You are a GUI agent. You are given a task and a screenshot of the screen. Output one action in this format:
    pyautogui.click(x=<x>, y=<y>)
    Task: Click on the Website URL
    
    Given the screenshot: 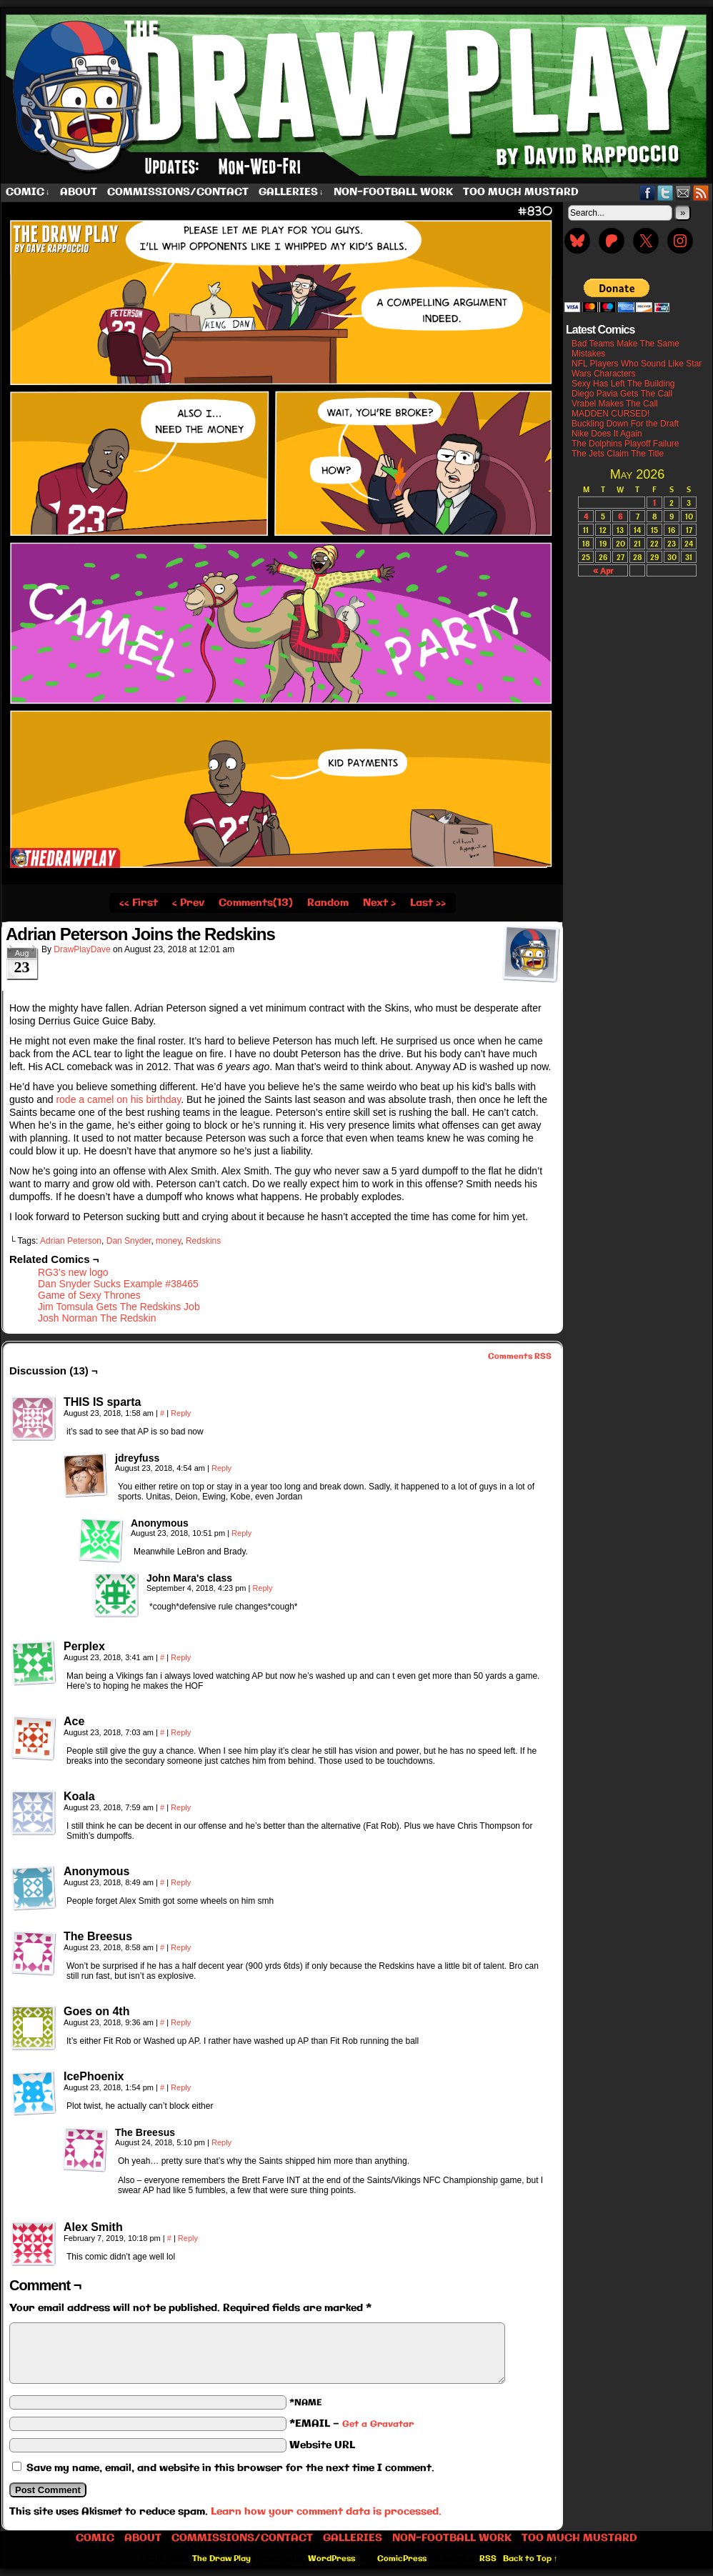 What is the action you would take?
    pyautogui.click(x=322, y=2445)
    